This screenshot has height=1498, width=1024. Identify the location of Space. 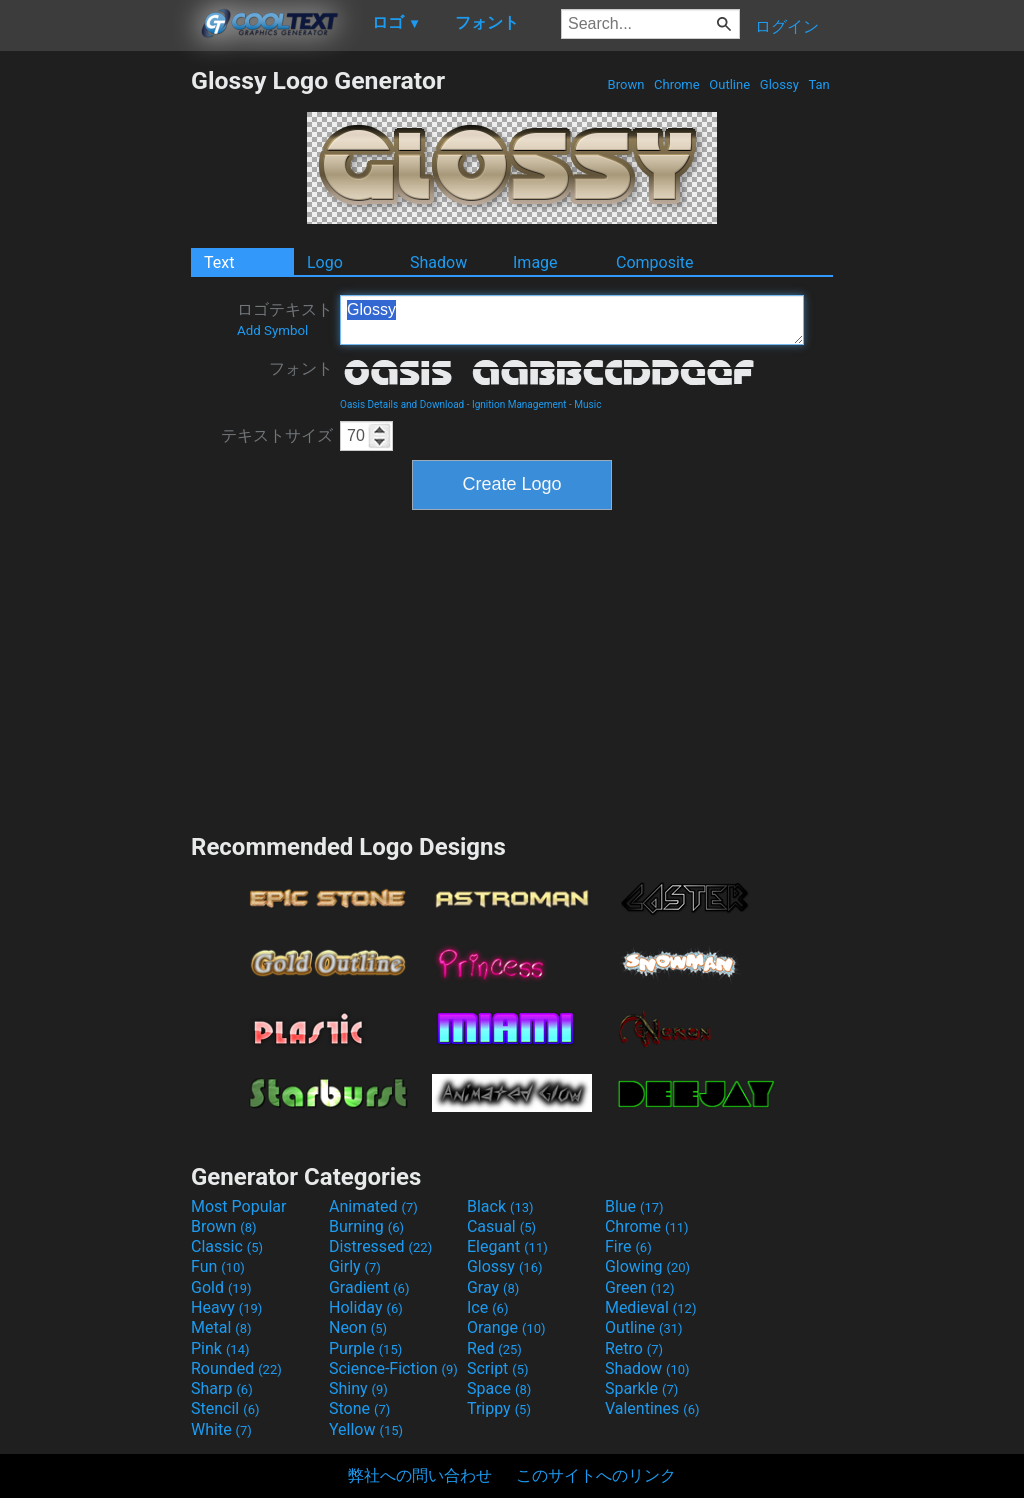
(499, 1388).